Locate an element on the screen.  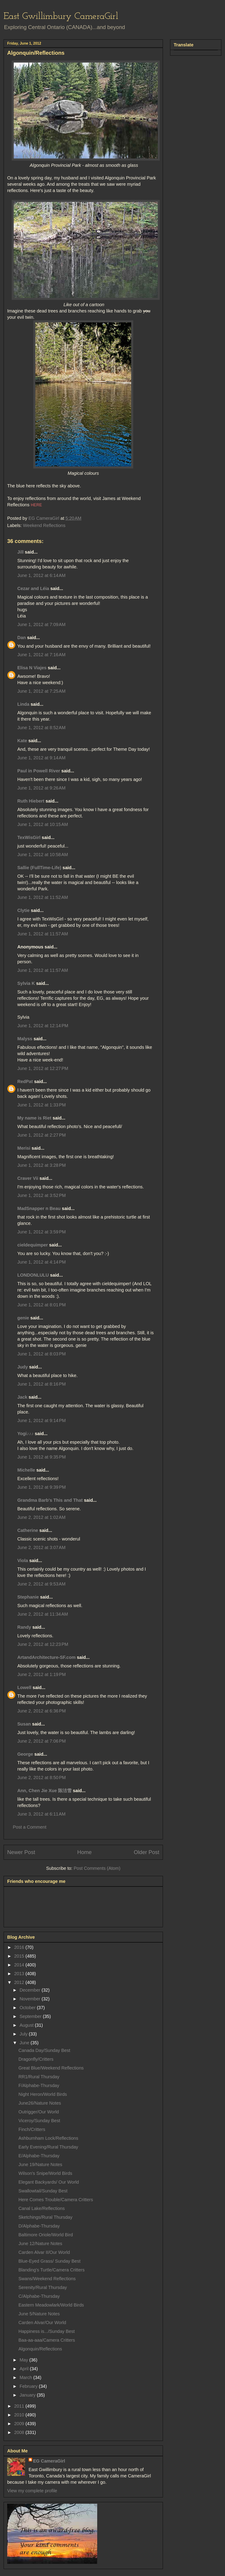
Serenity/Rural Thursday is located at coordinates (42, 2287).